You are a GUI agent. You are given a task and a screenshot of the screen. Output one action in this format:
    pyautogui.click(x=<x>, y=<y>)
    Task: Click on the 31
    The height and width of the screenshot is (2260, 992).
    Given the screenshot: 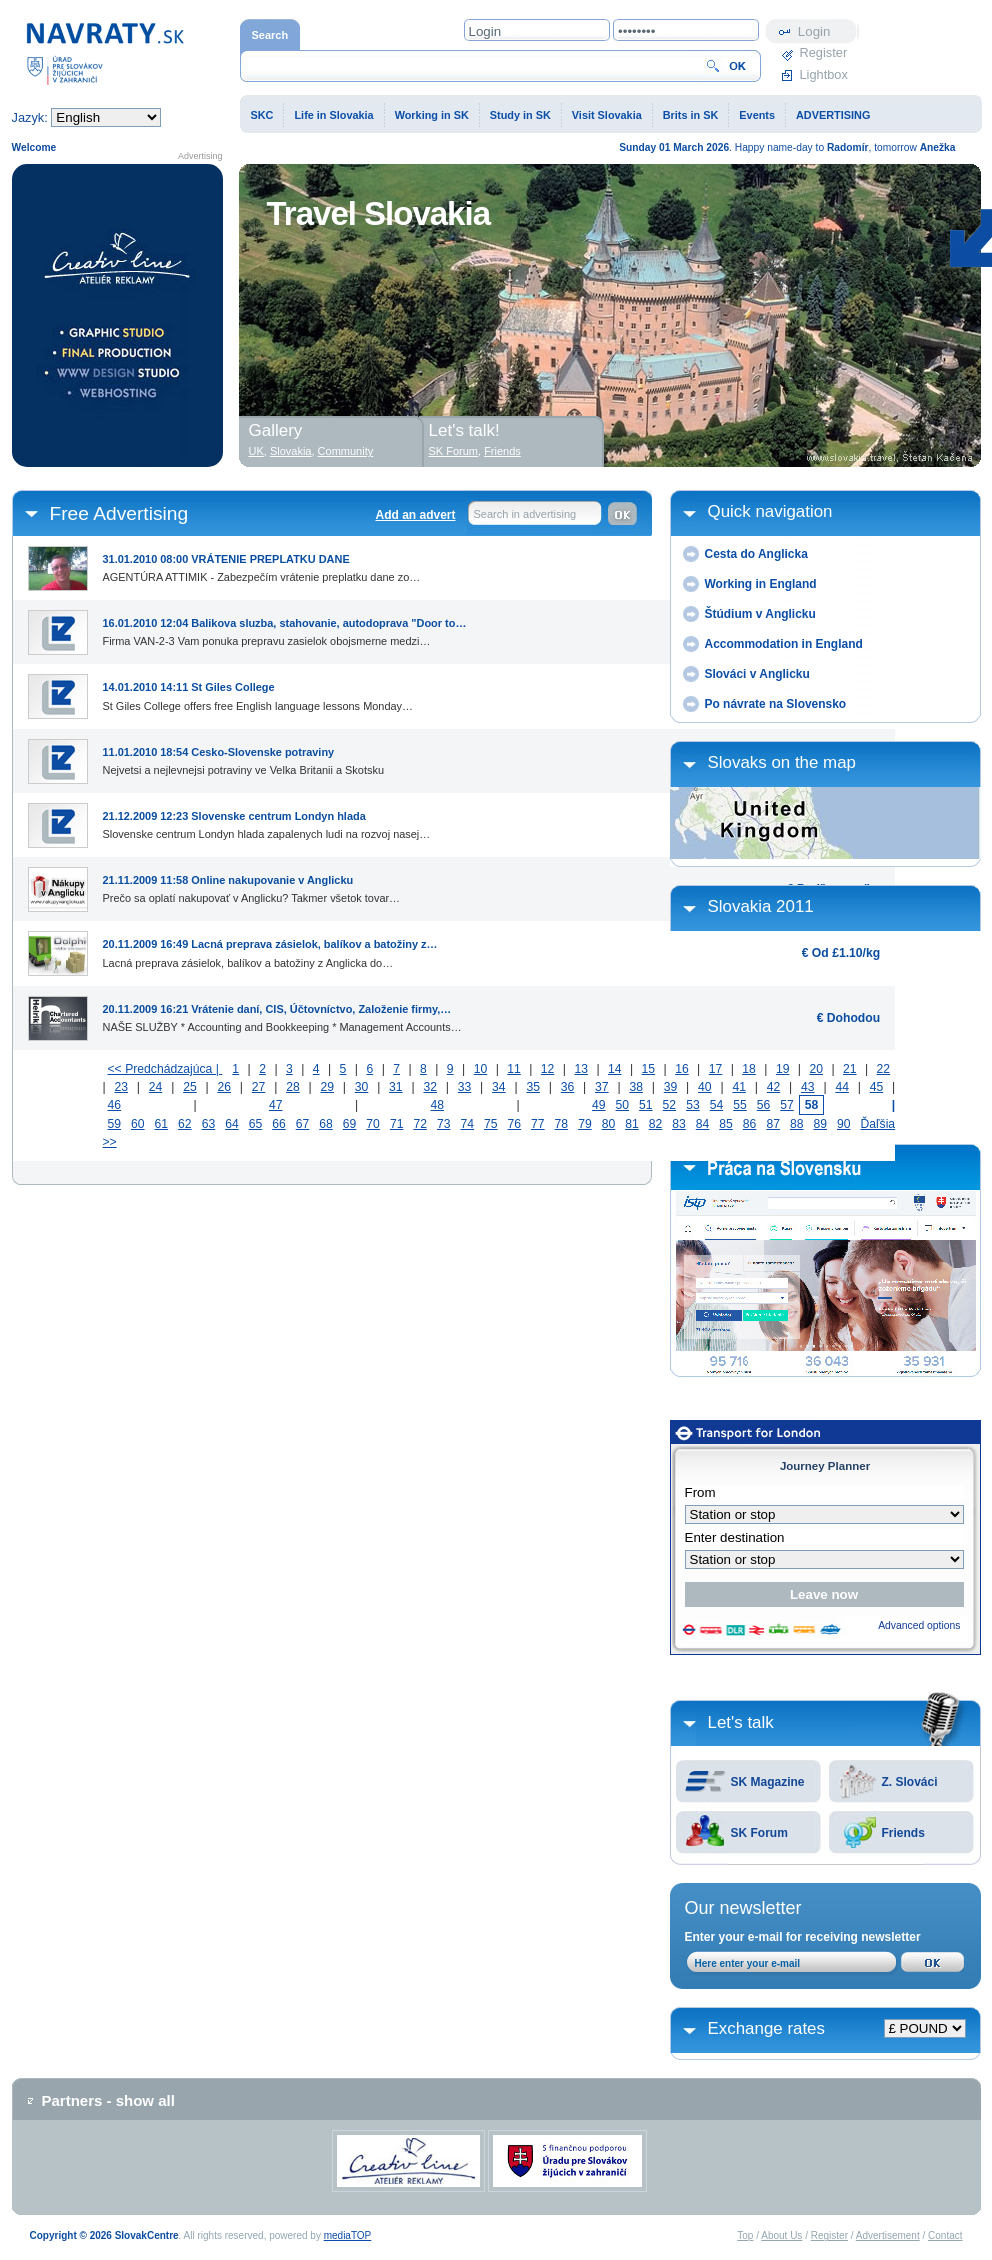 What is the action you would take?
    pyautogui.click(x=396, y=1087)
    